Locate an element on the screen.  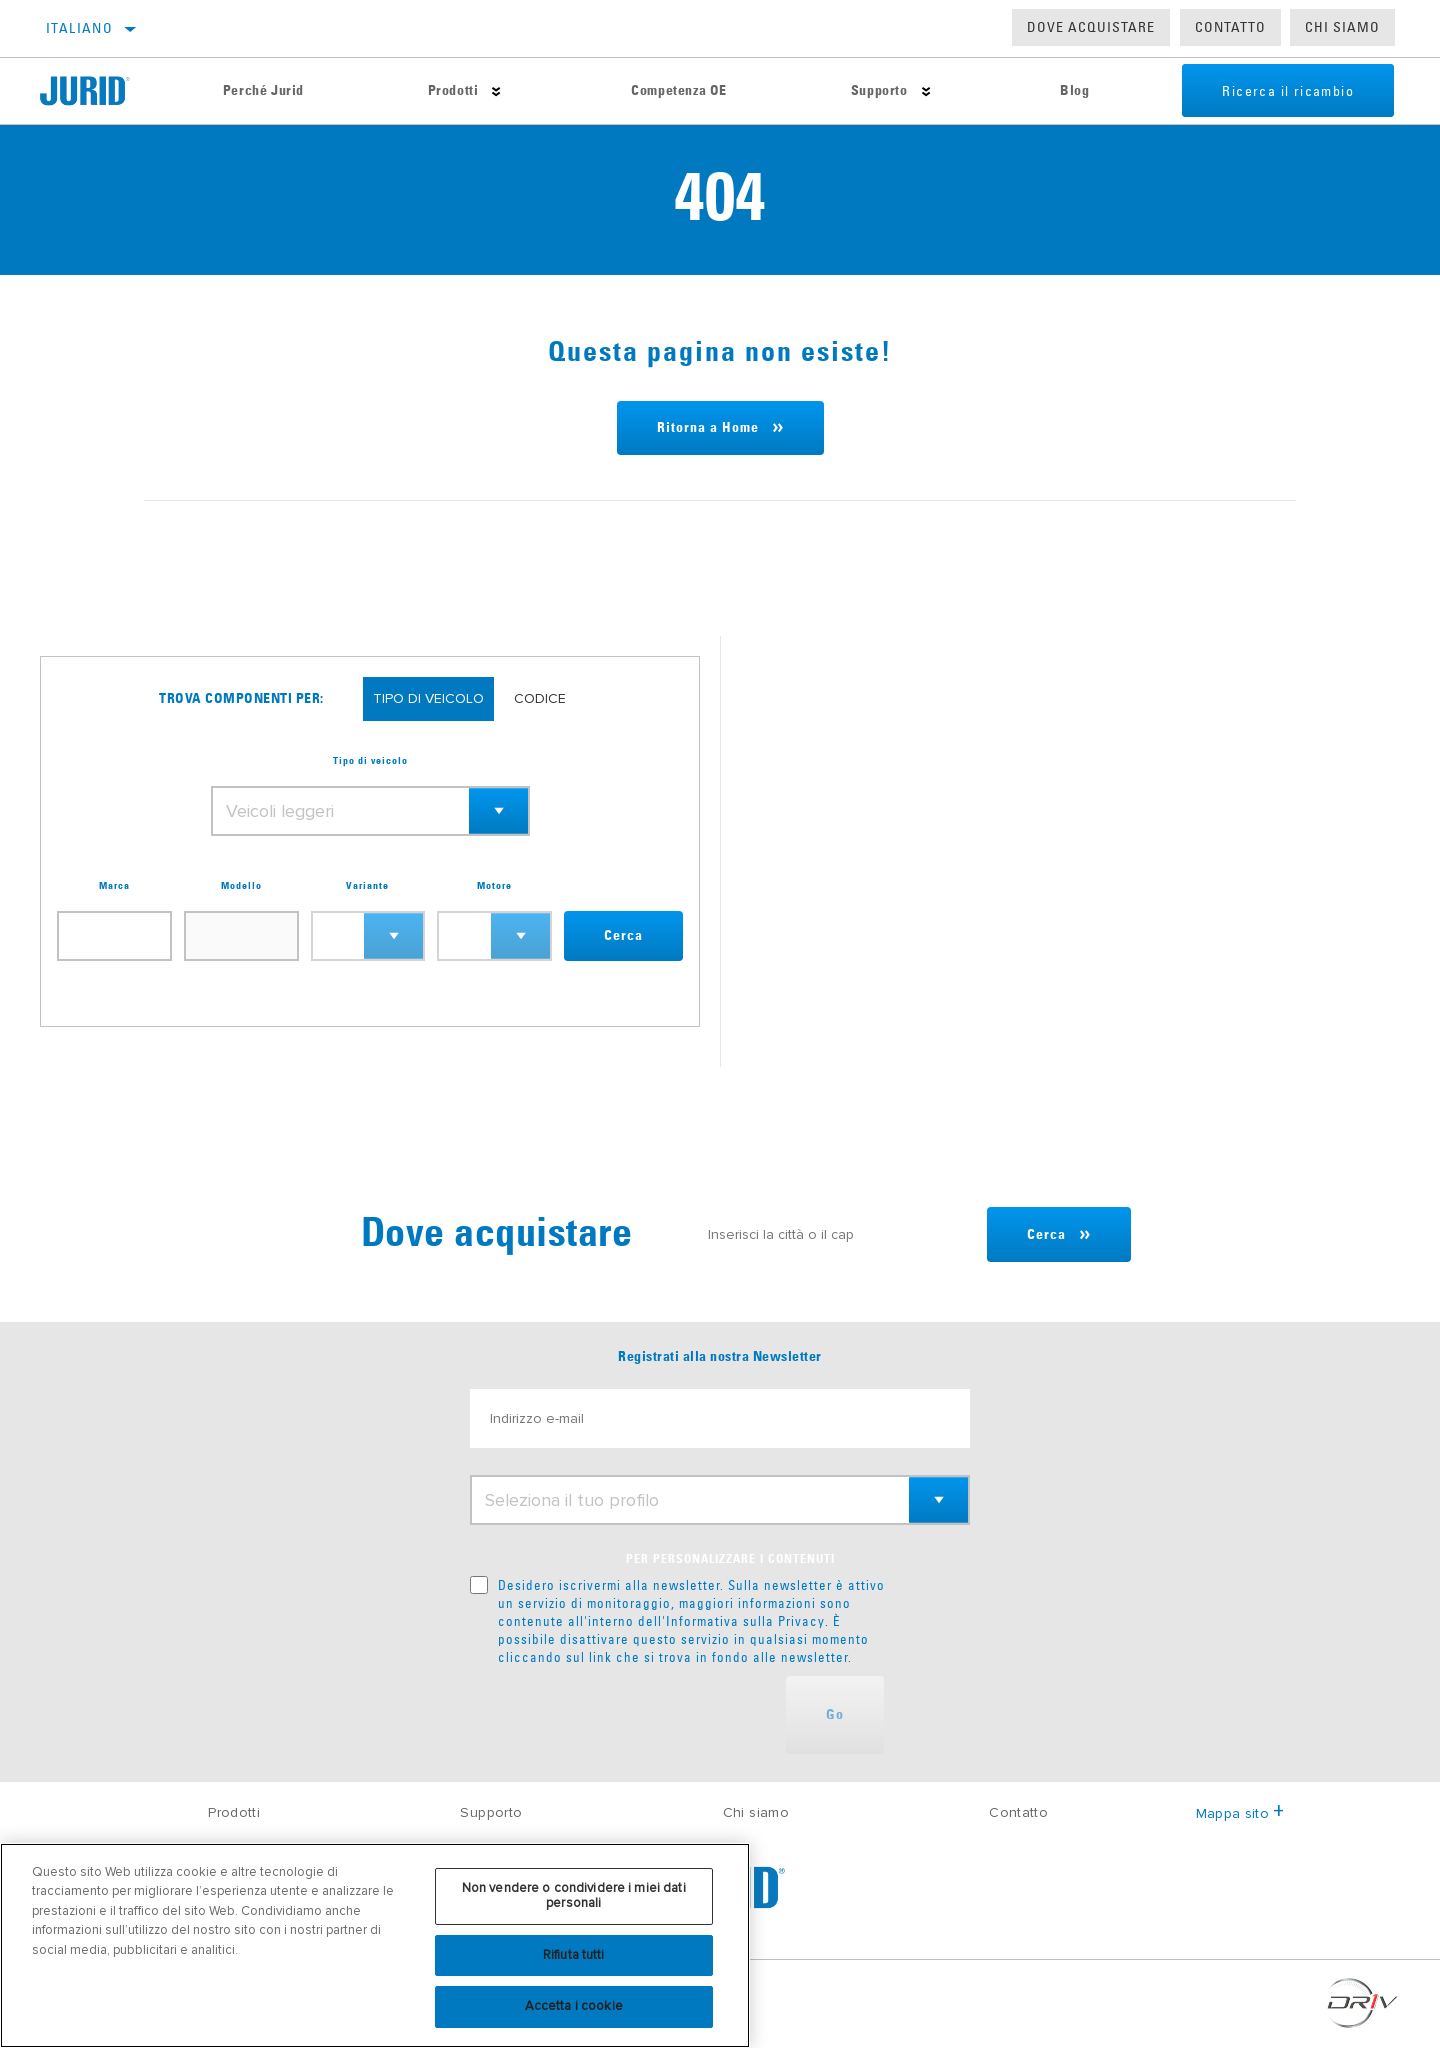
Modello is located at coordinates (241, 886).